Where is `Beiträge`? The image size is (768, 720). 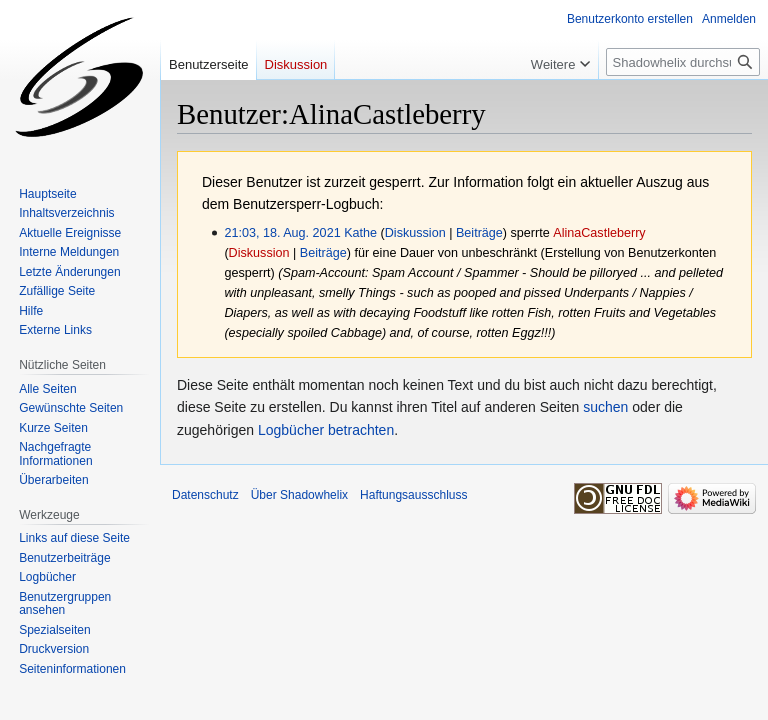 Beiträge is located at coordinates (479, 233).